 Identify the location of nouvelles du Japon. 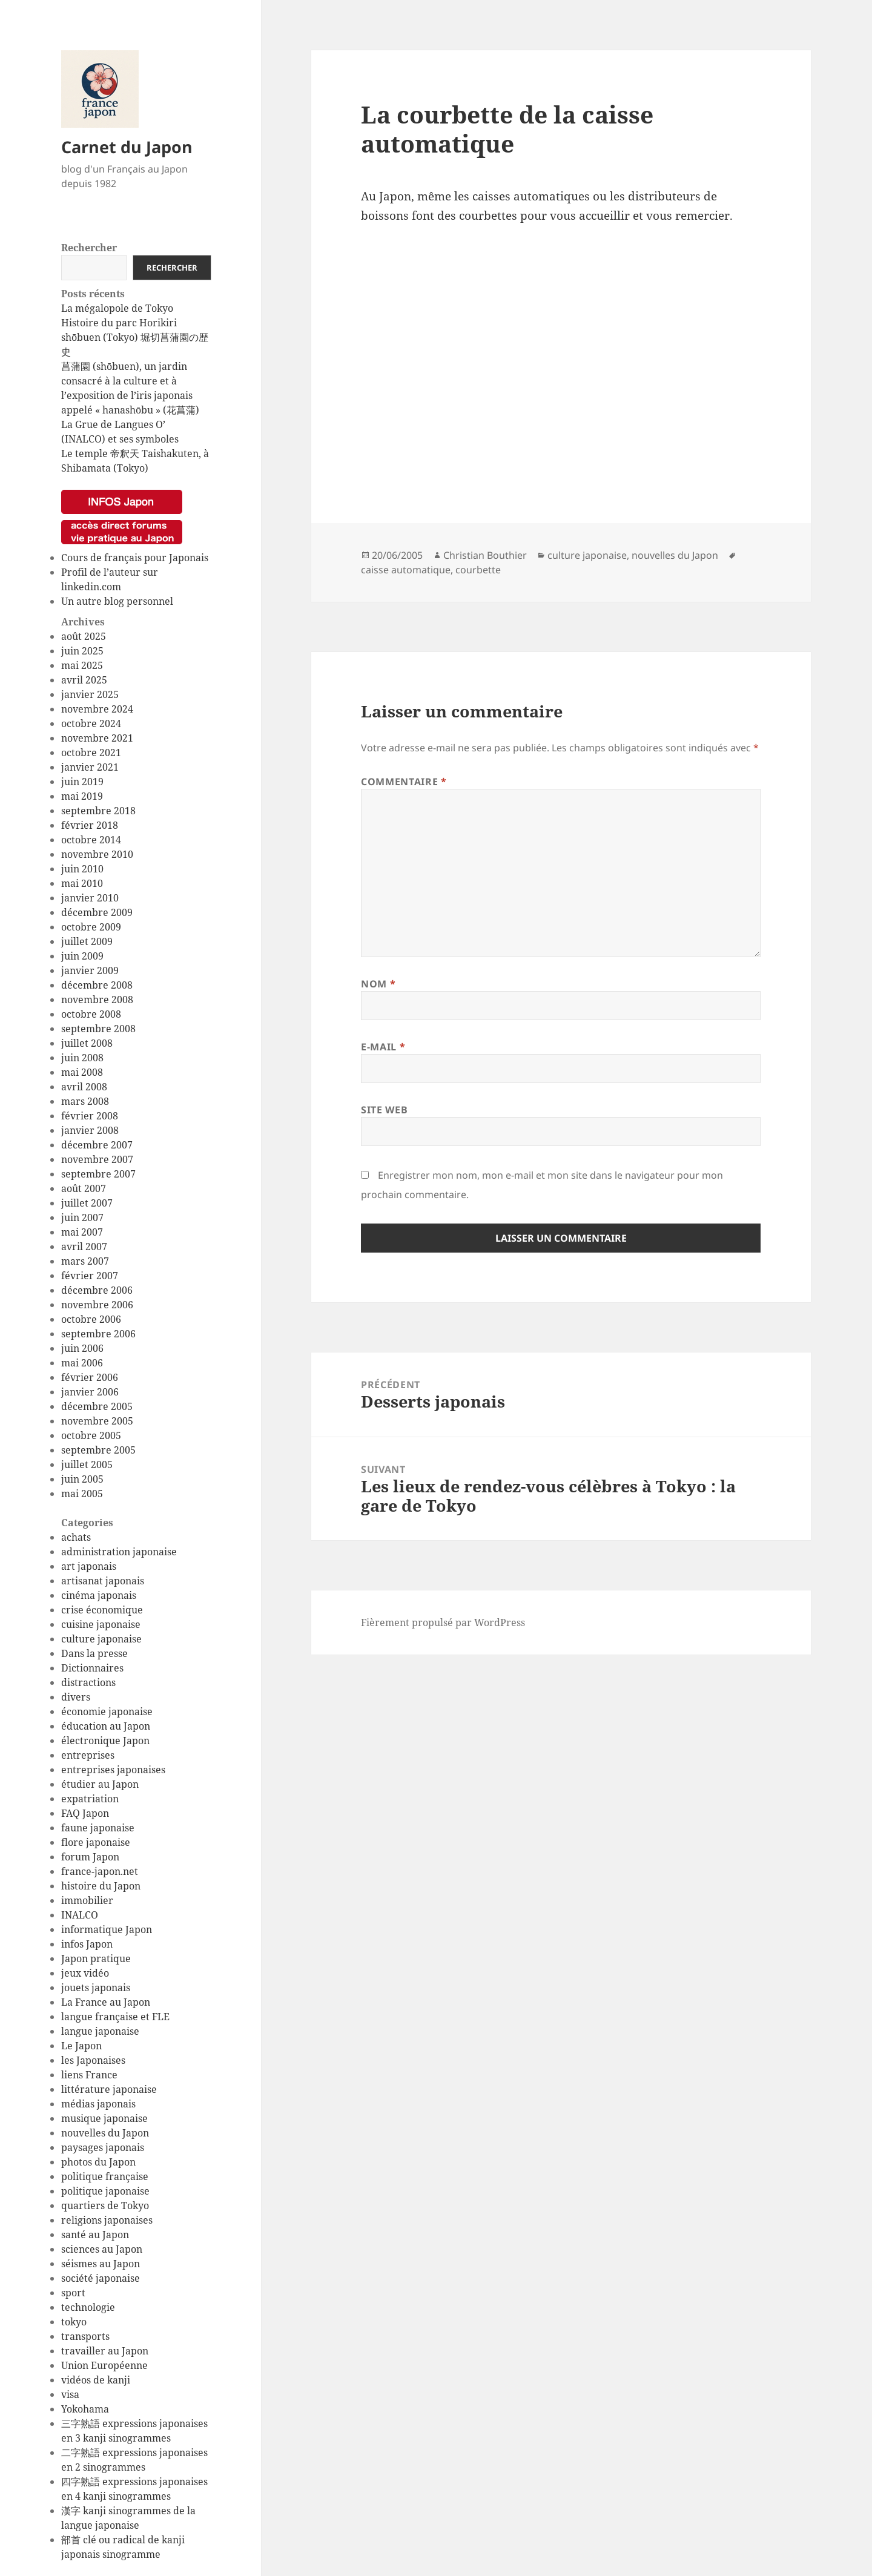
(105, 2133).